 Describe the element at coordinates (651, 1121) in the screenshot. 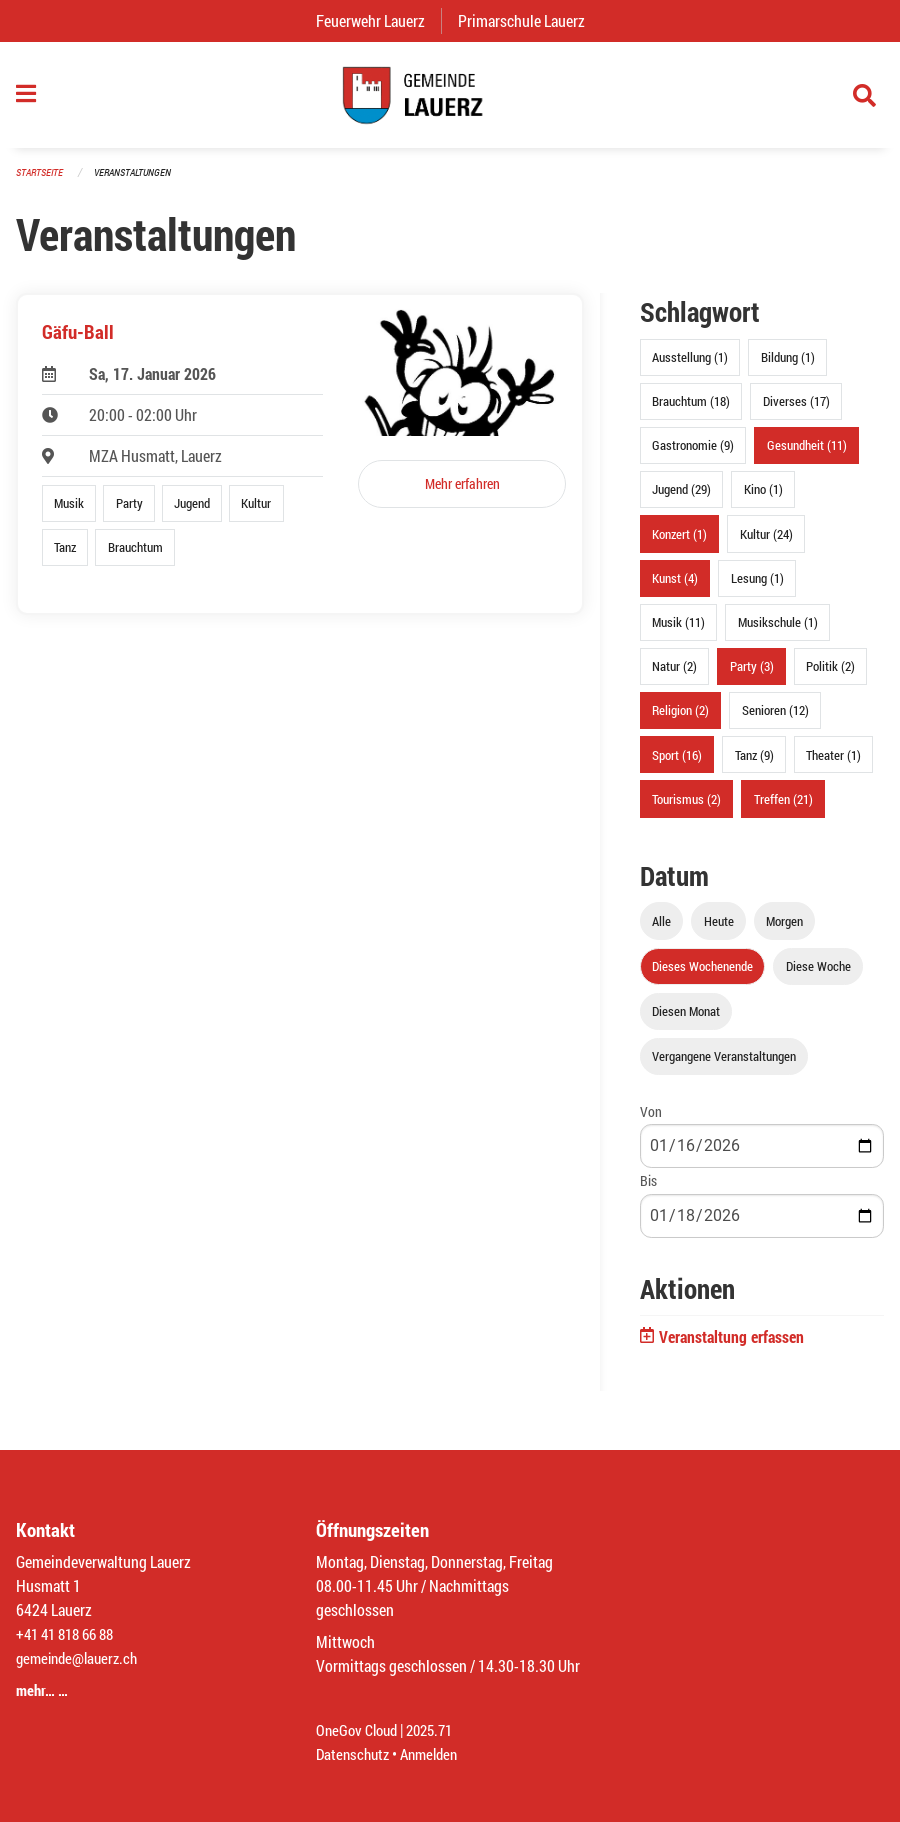

I see `Von` at that location.